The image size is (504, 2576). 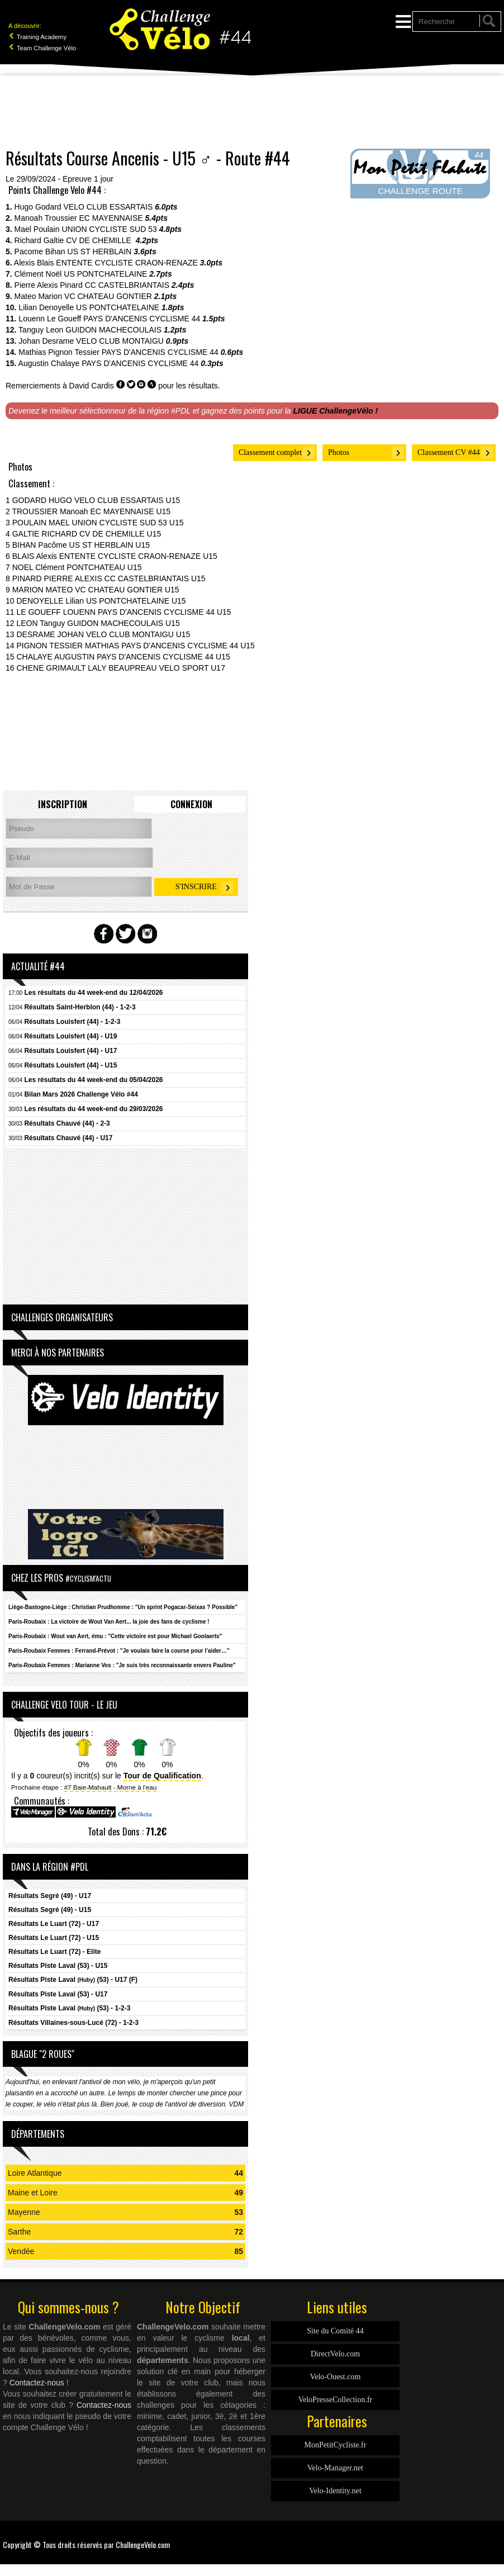 I want to click on CV DE CHEMILLE, so click(x=100, y=240).